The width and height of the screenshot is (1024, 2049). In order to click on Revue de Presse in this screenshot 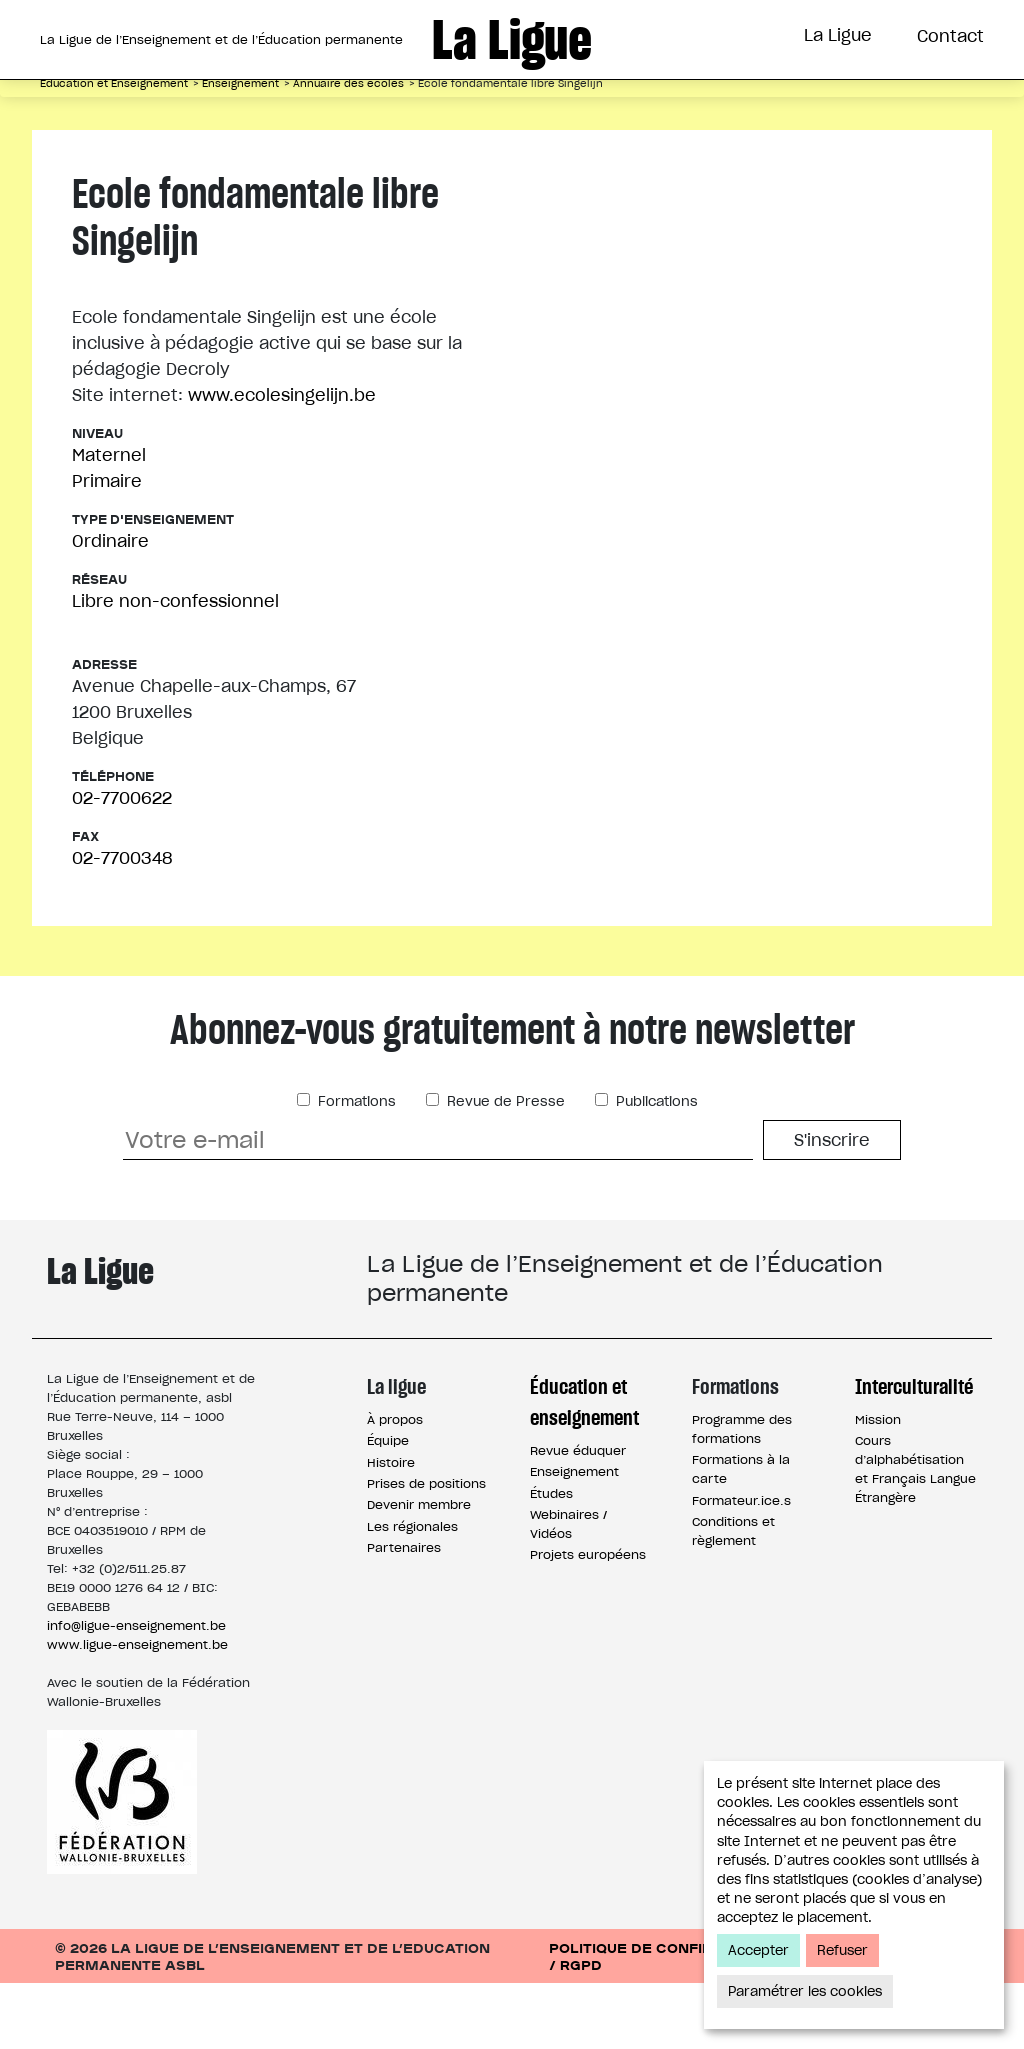, I will do `click(504, 1167)`.